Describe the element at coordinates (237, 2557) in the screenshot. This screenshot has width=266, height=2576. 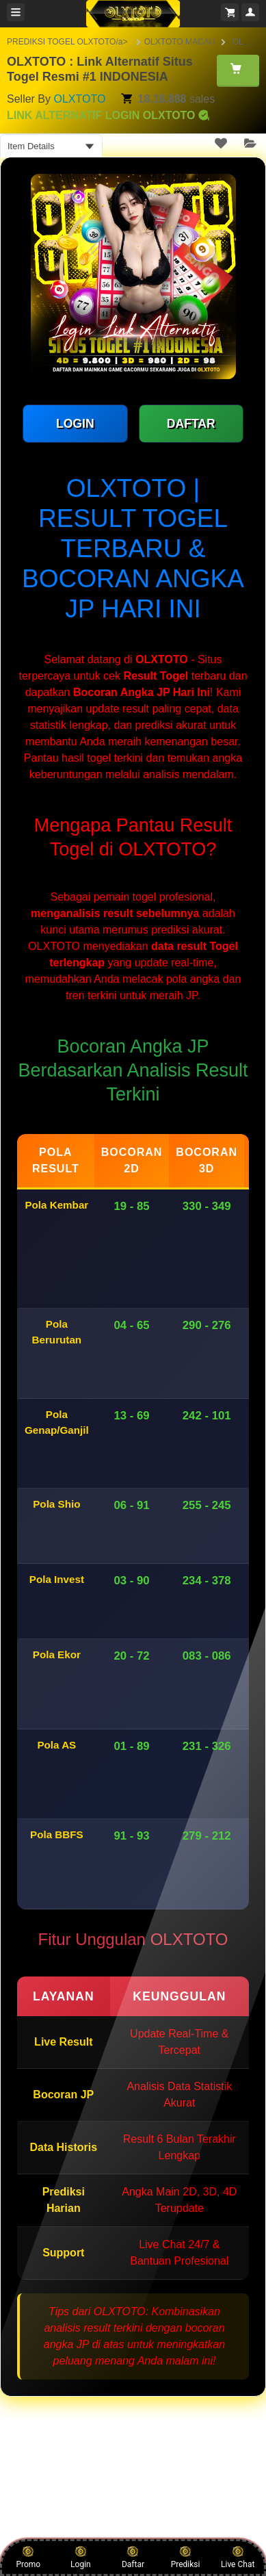
I see `Live Chat` at that location.